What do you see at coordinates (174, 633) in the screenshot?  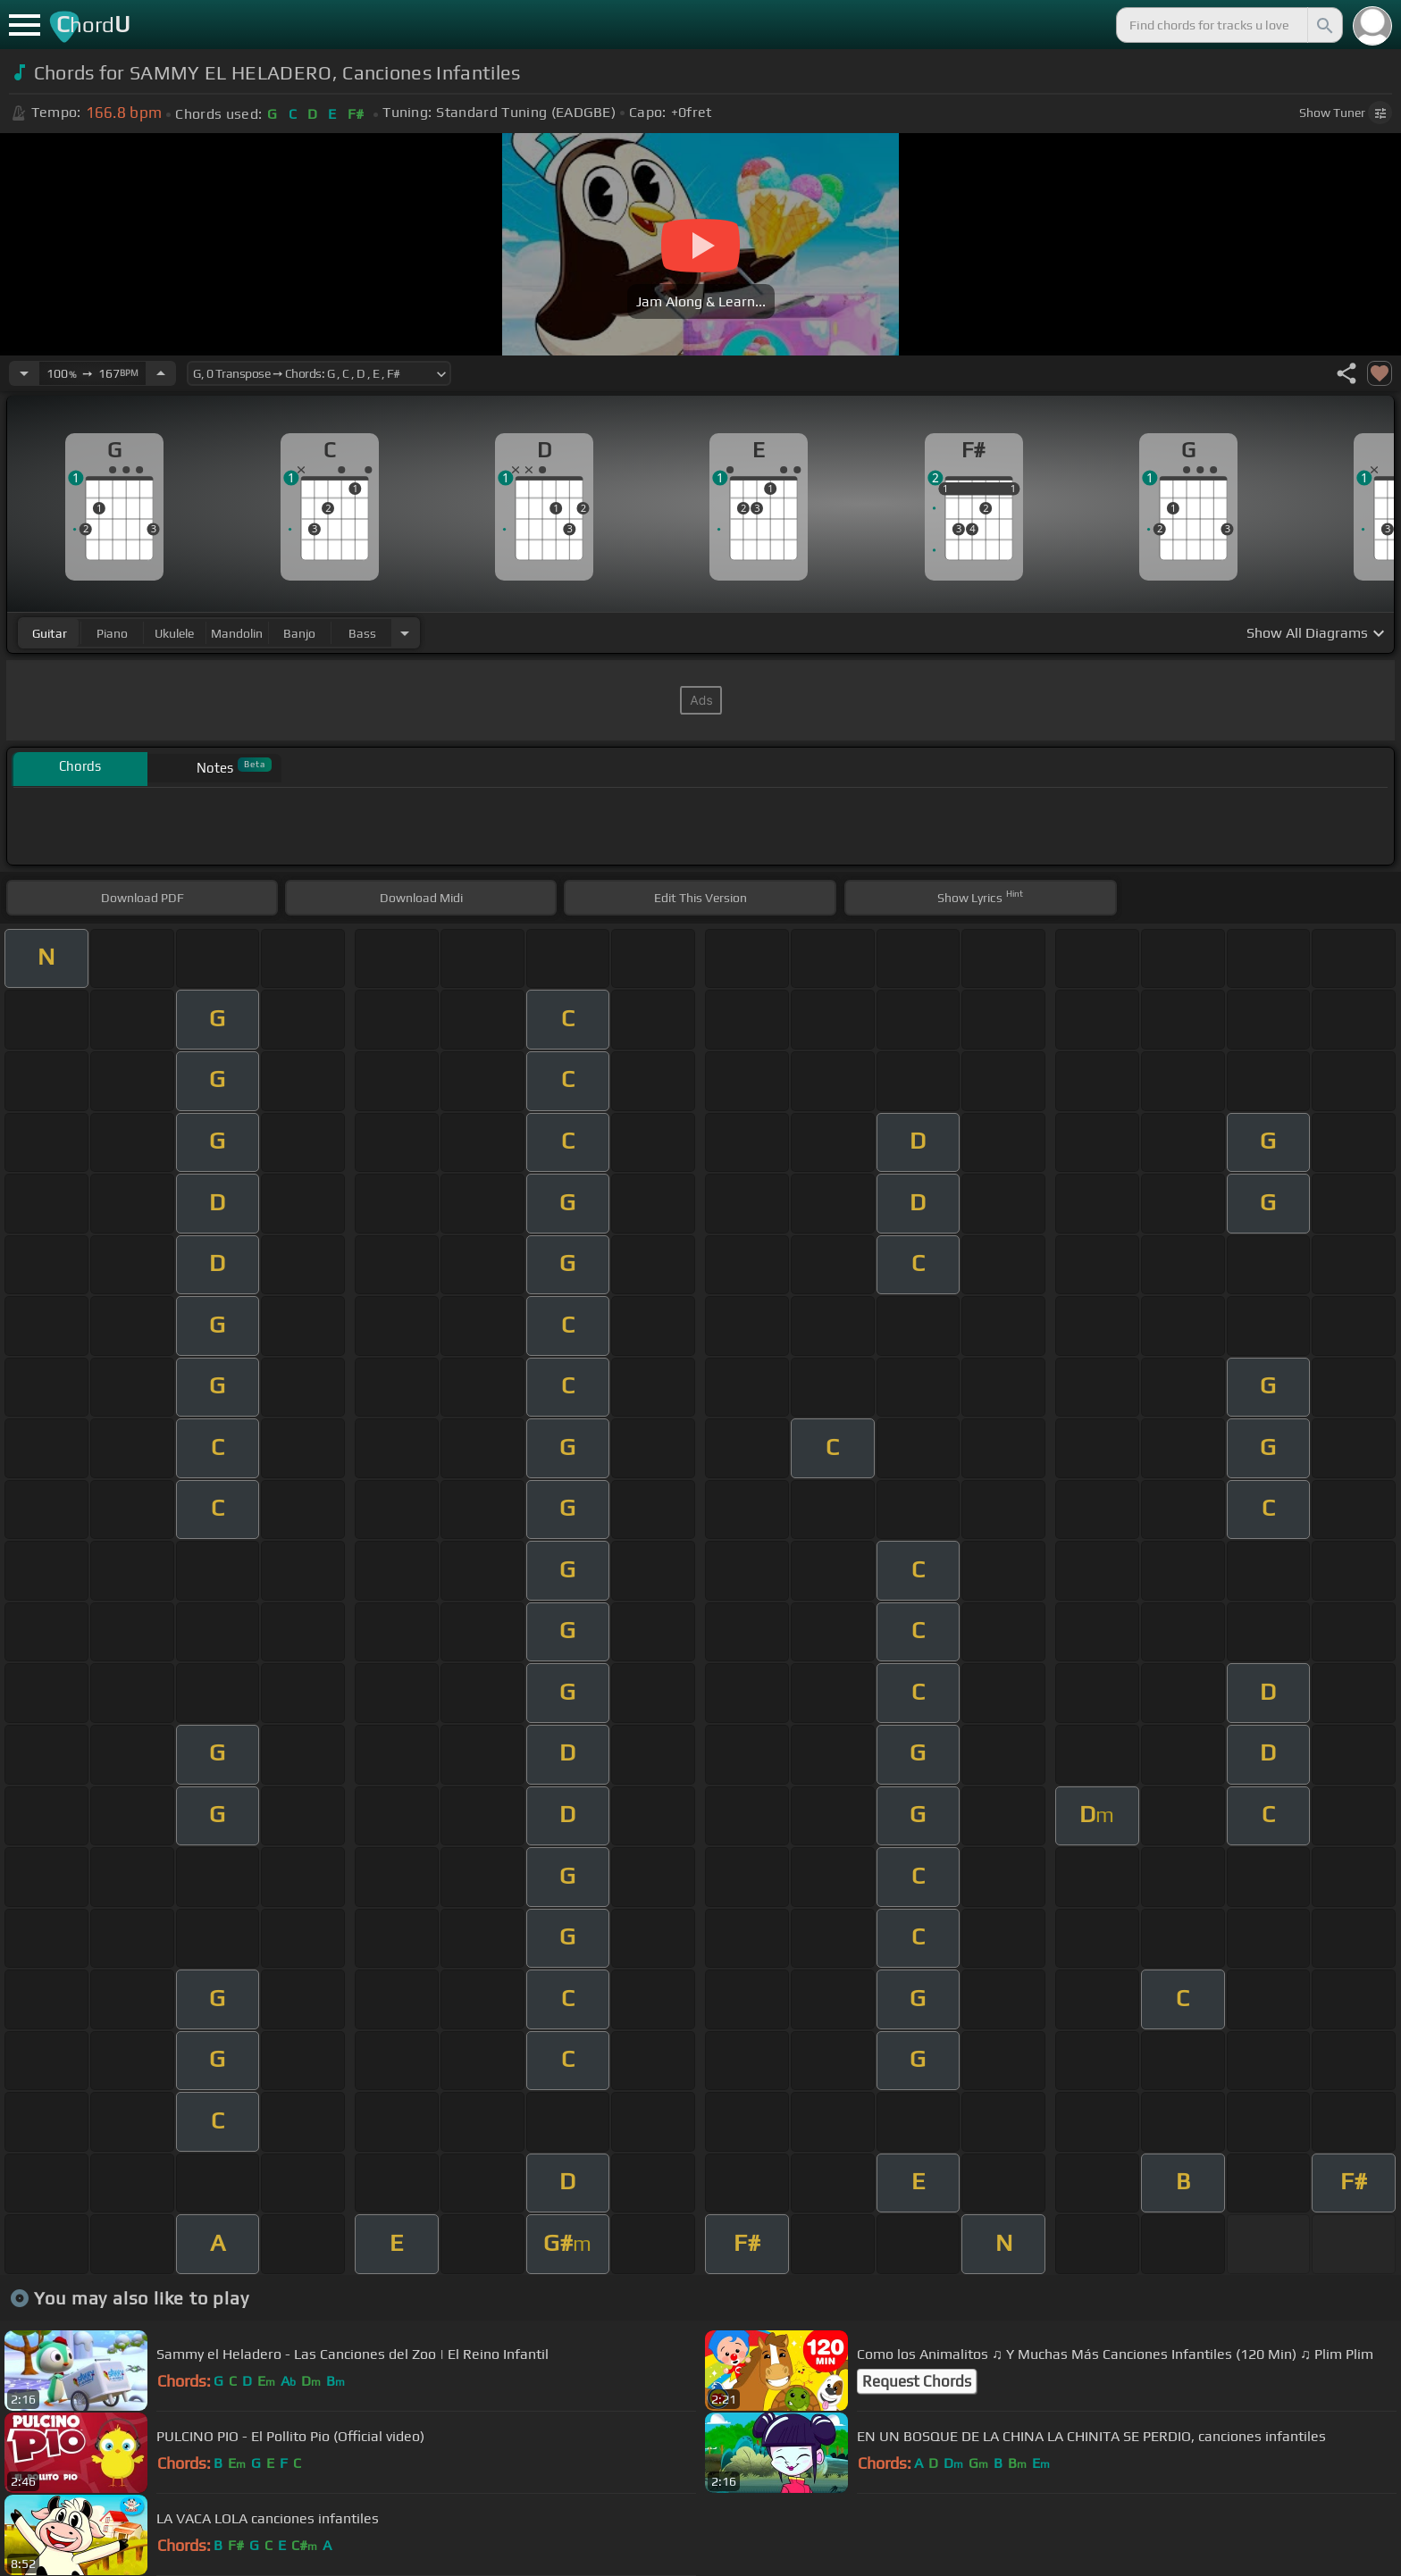 I see `ukulele` at bounding box center [174, 633].